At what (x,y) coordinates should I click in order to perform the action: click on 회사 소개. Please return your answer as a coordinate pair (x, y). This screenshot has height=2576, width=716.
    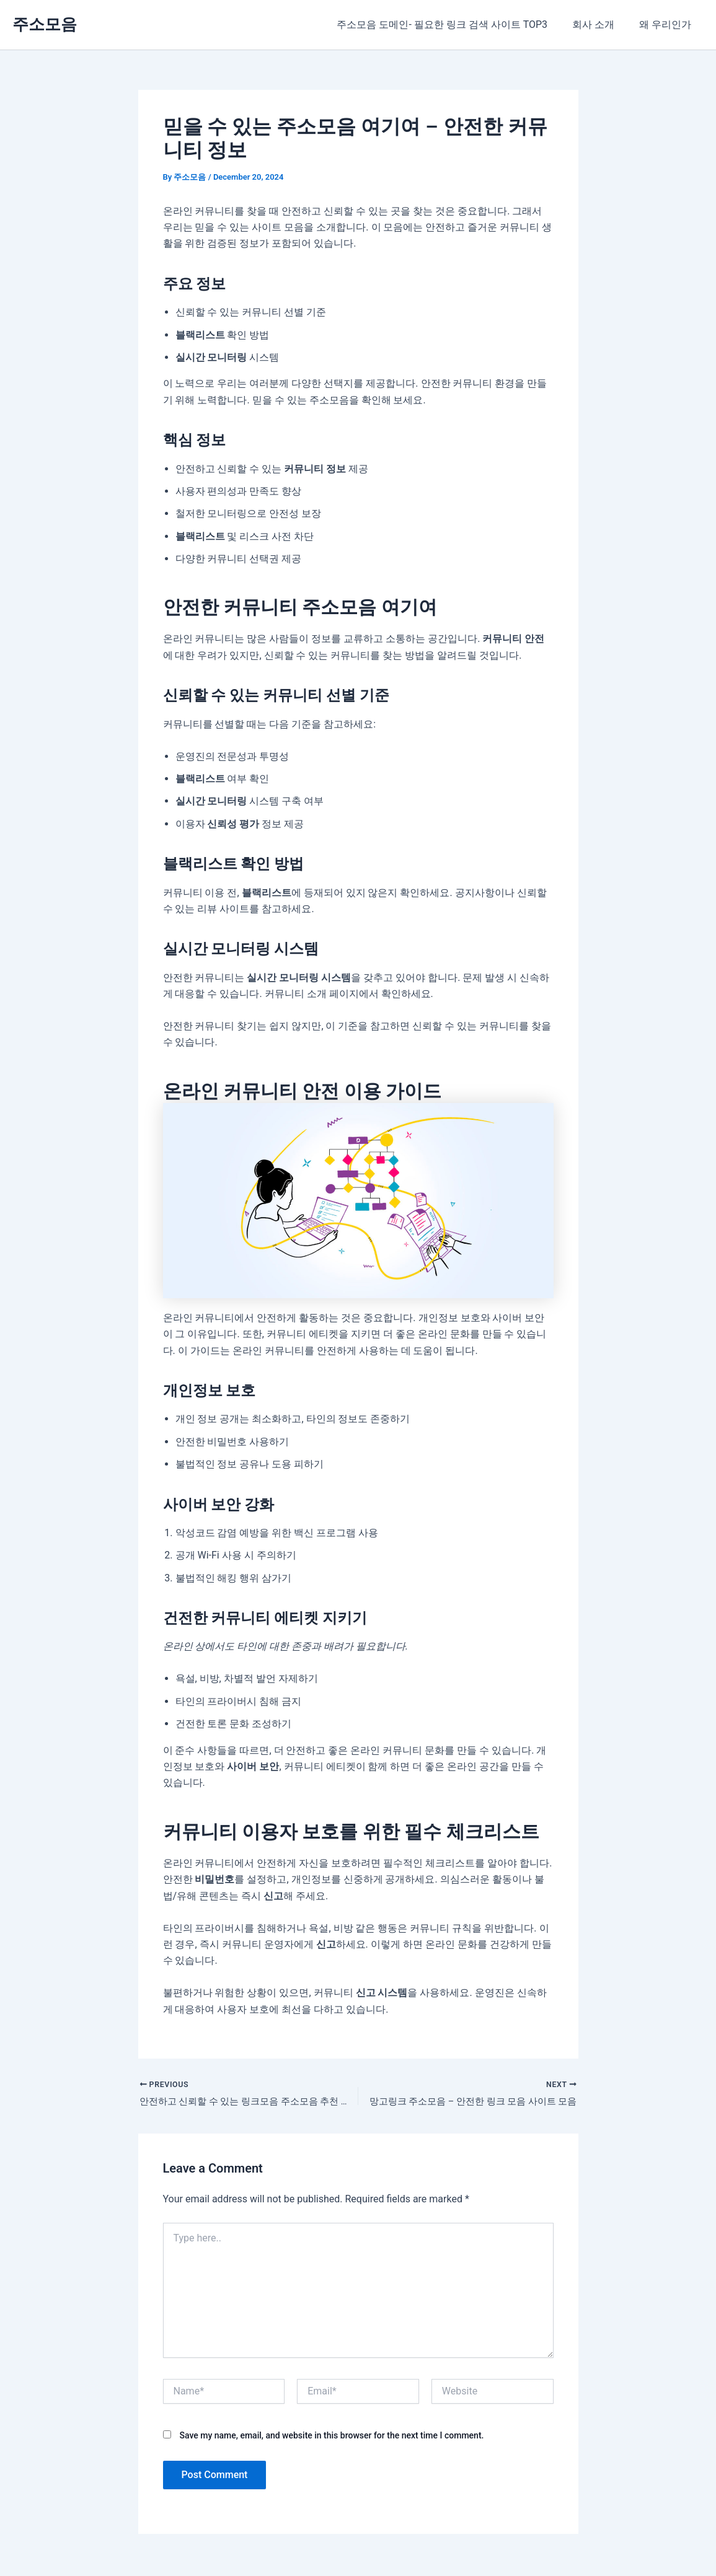
    Looking at the image, I should click on (601, 24).